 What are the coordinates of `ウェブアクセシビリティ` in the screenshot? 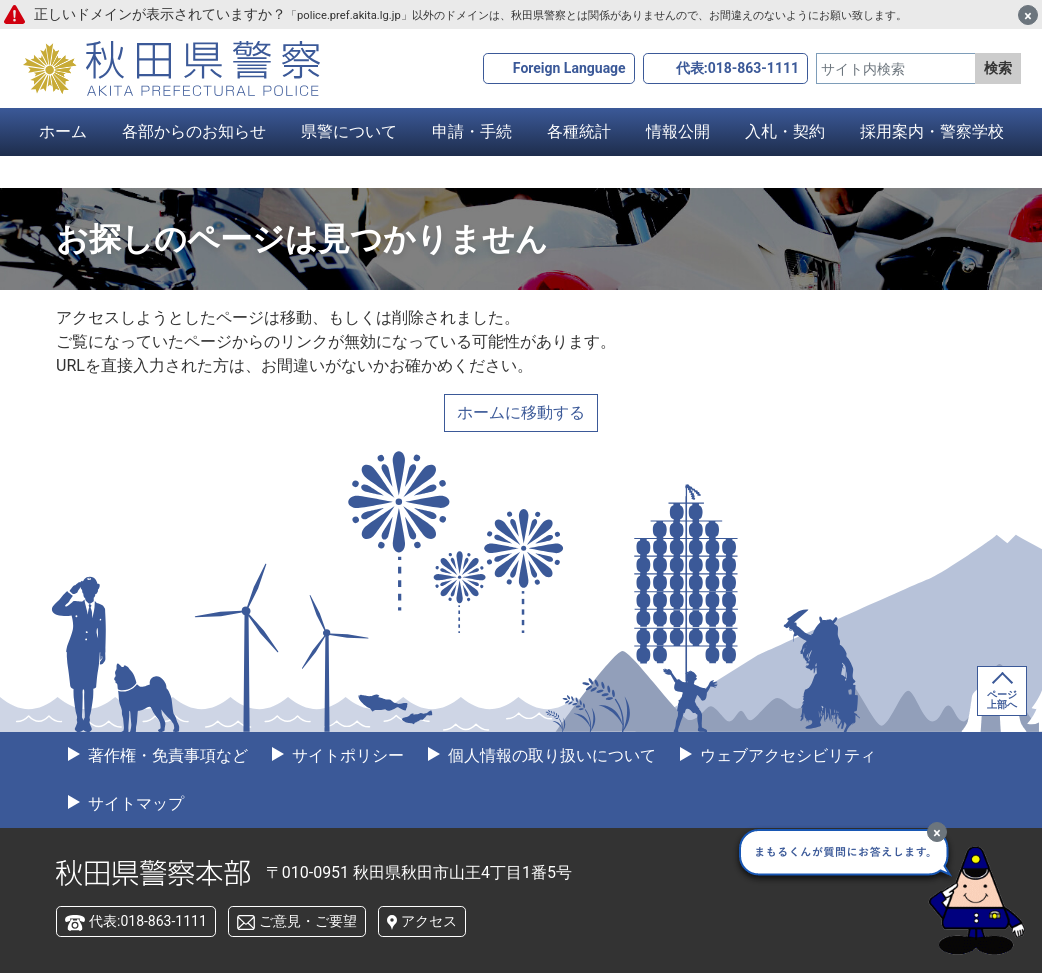 It's located at (786, 755).